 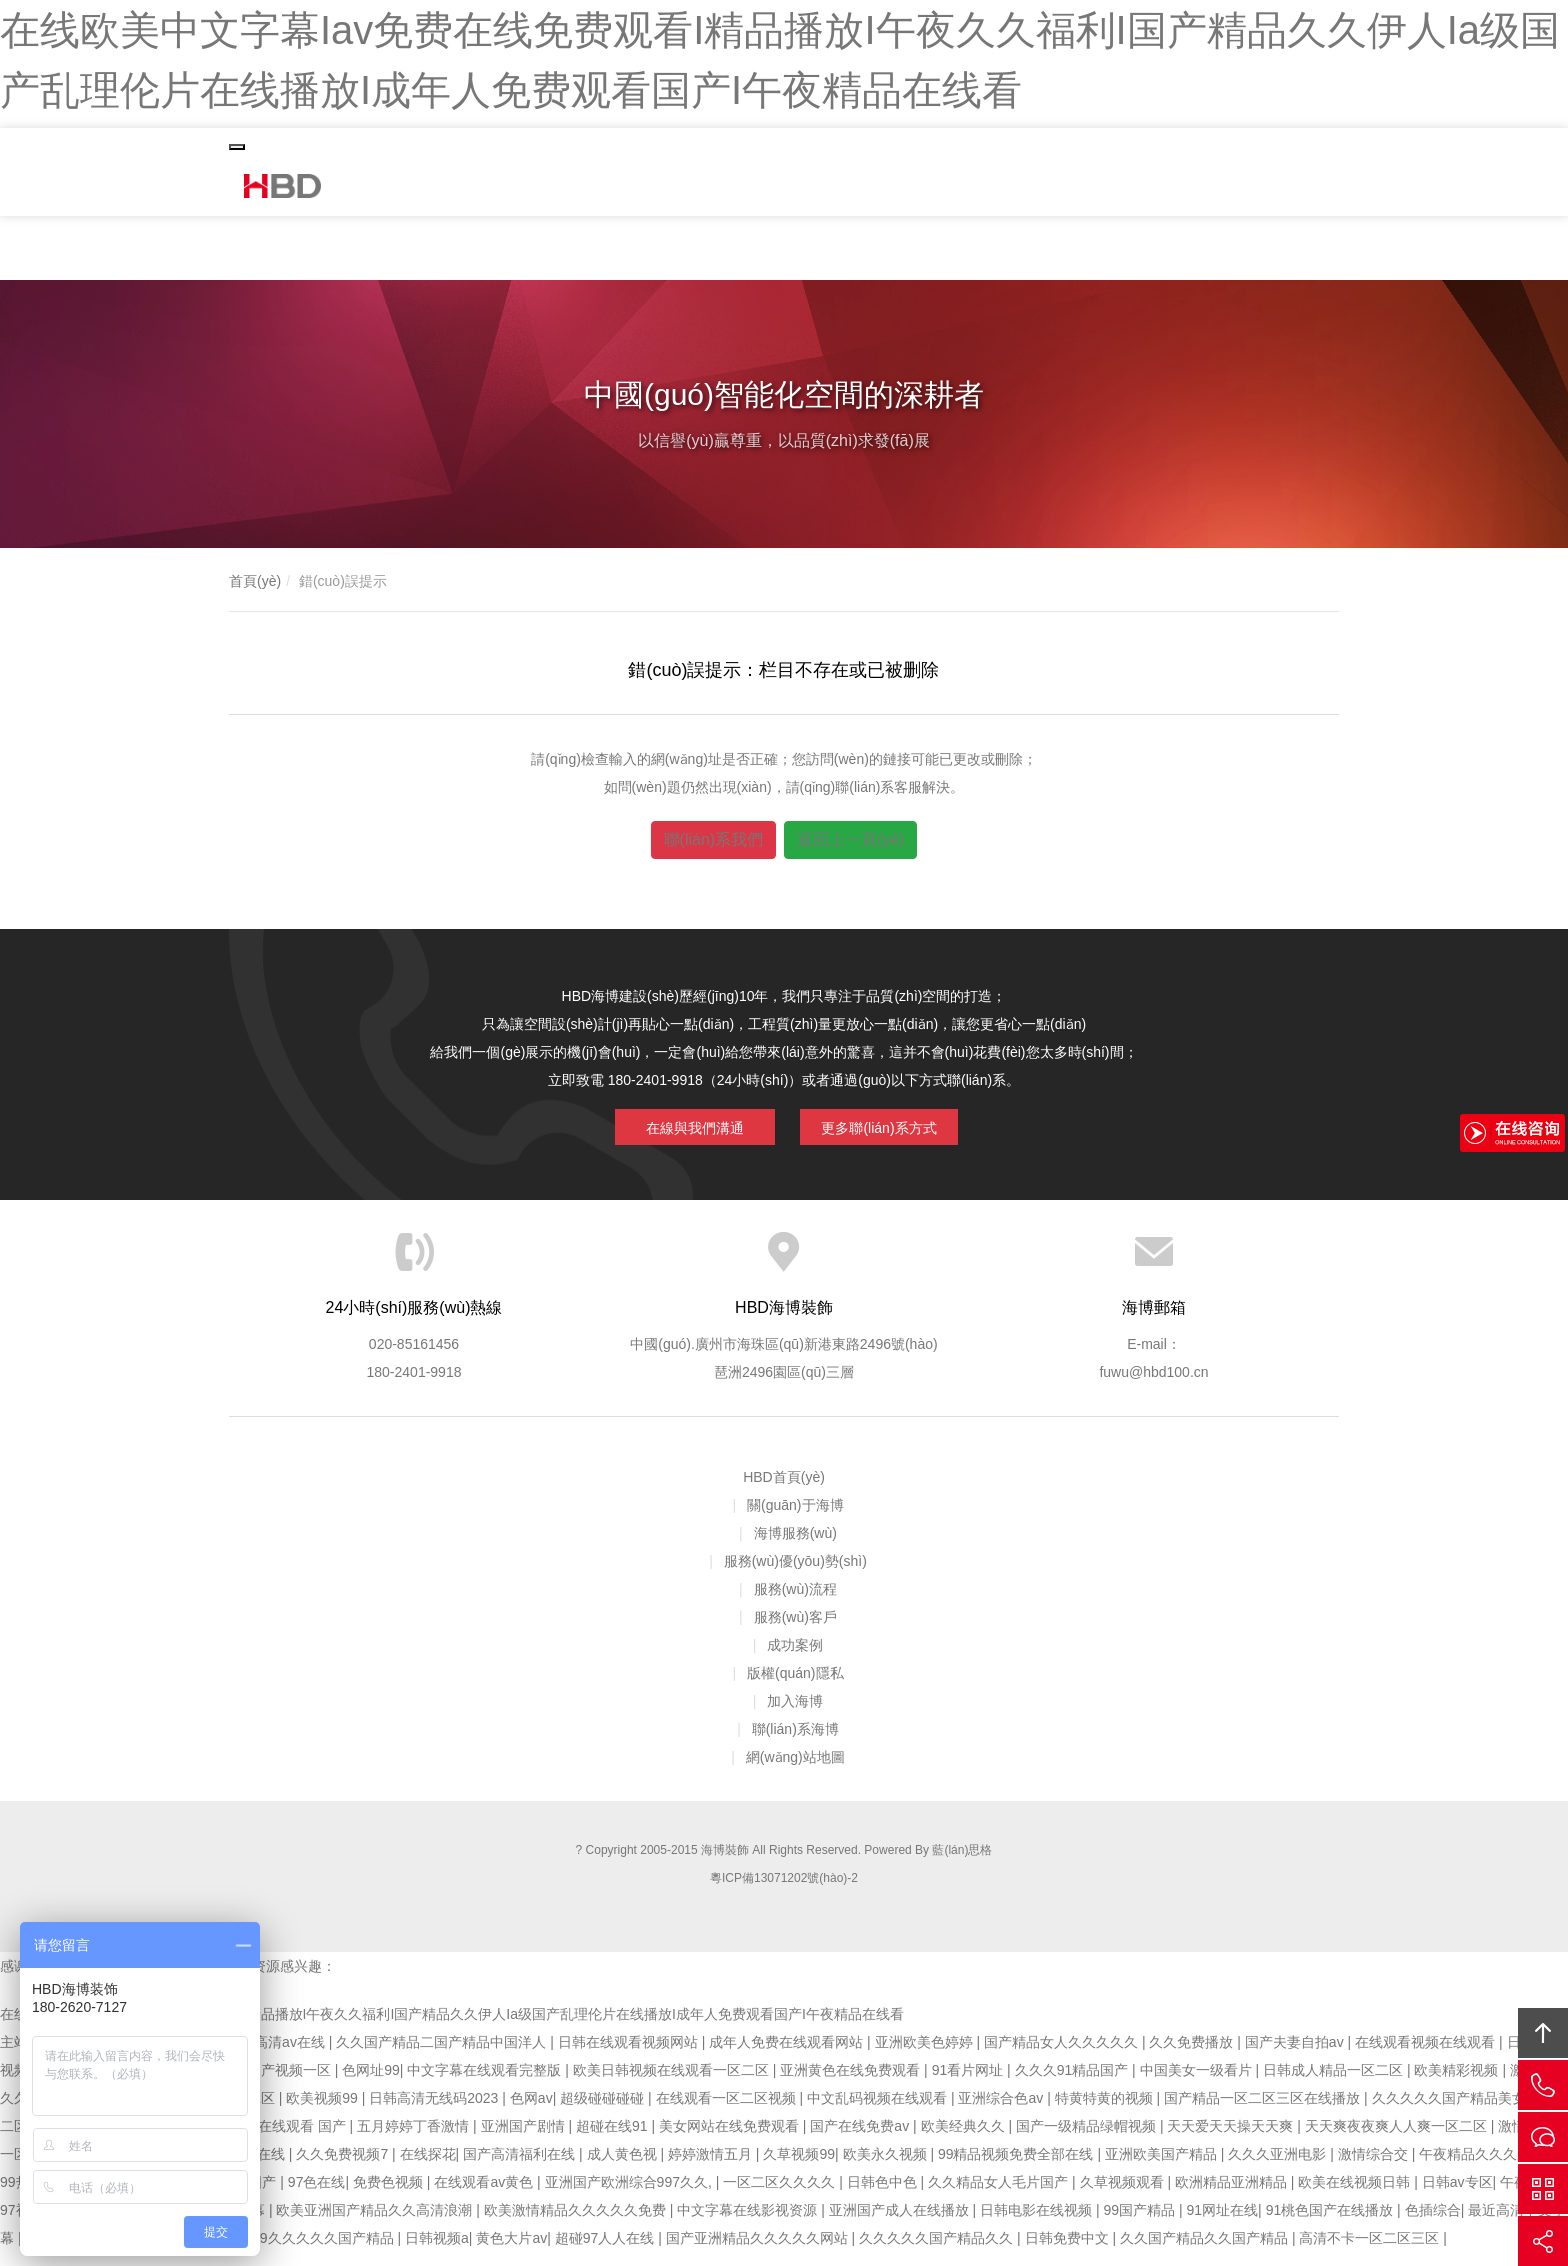 What do you see at coordinates (1356, 2196) in the screenshot?
I see `欧美在线视频日韩` at bounding box center [1356, 2196].